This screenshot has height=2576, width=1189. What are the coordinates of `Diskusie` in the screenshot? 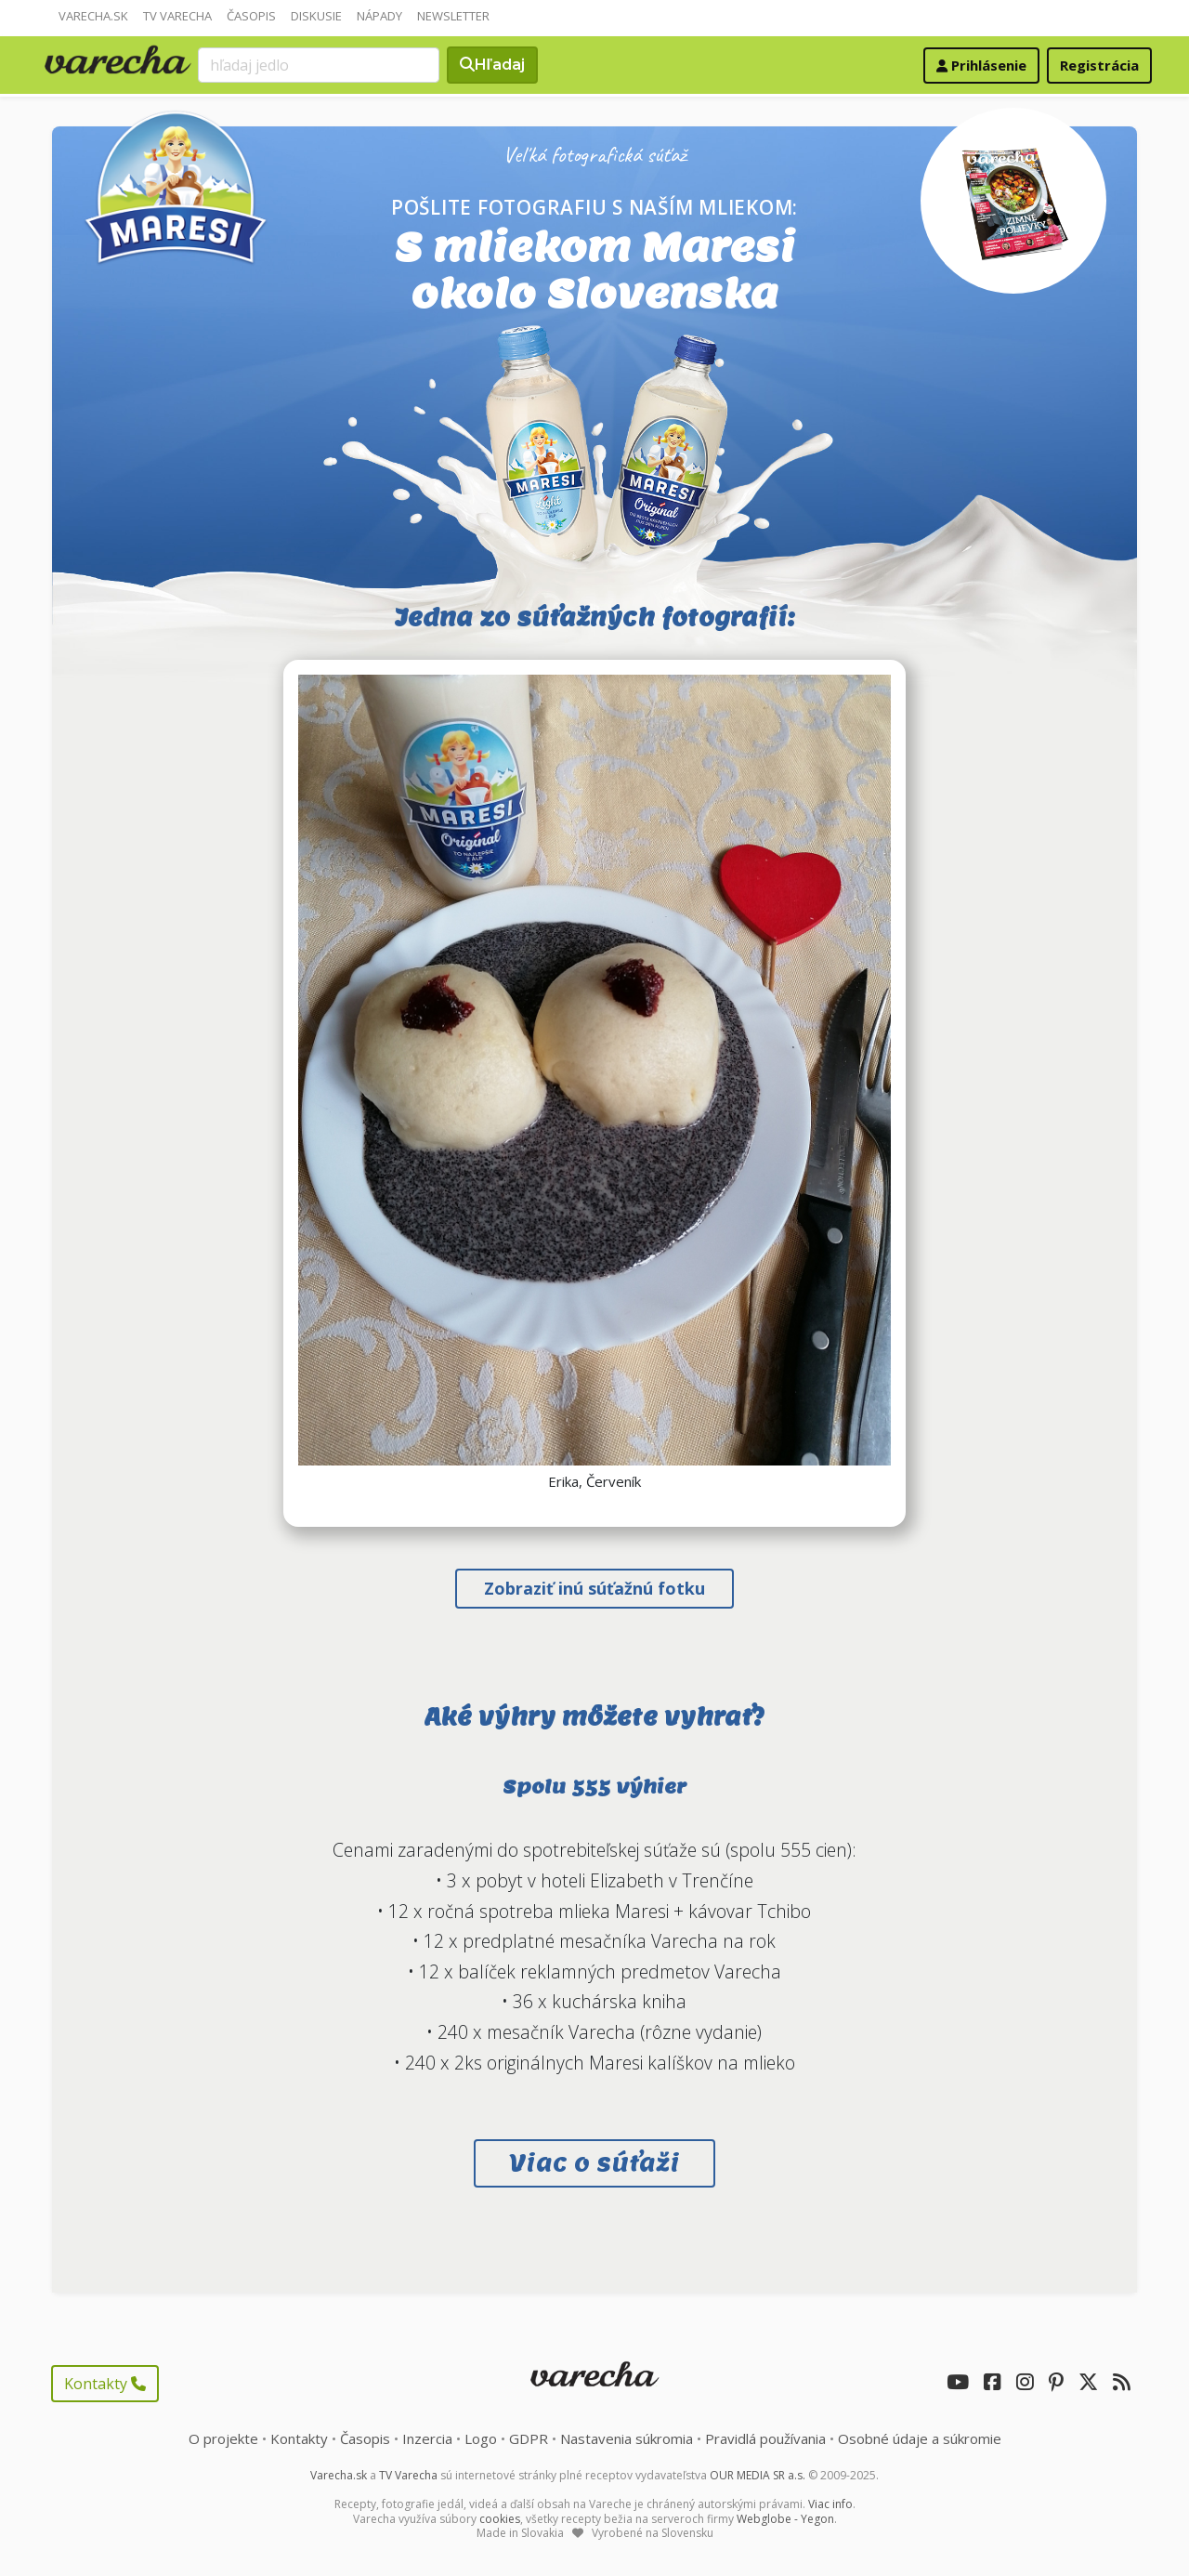 It's located at (316, 15).